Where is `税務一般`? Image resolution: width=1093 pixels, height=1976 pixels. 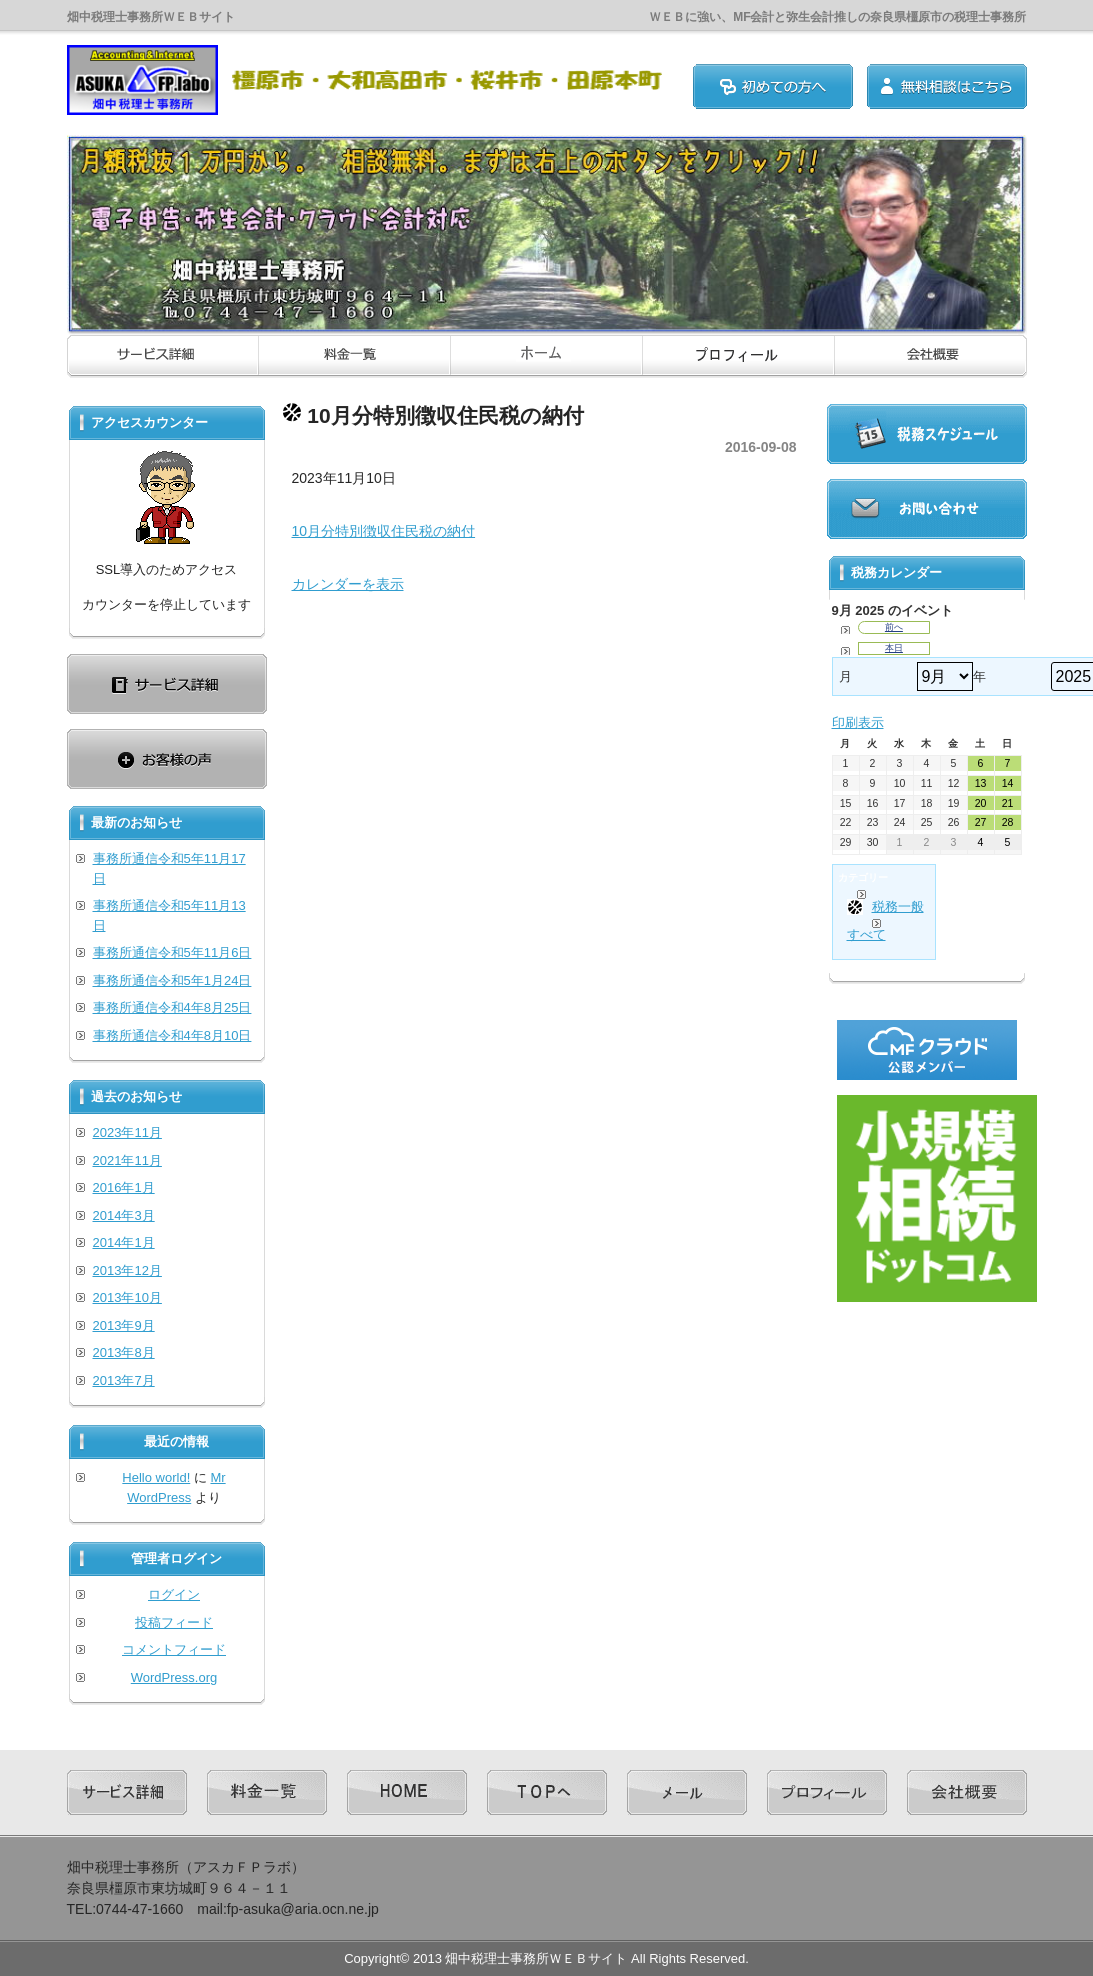
税務一般 is located at coordinates (885, 907).